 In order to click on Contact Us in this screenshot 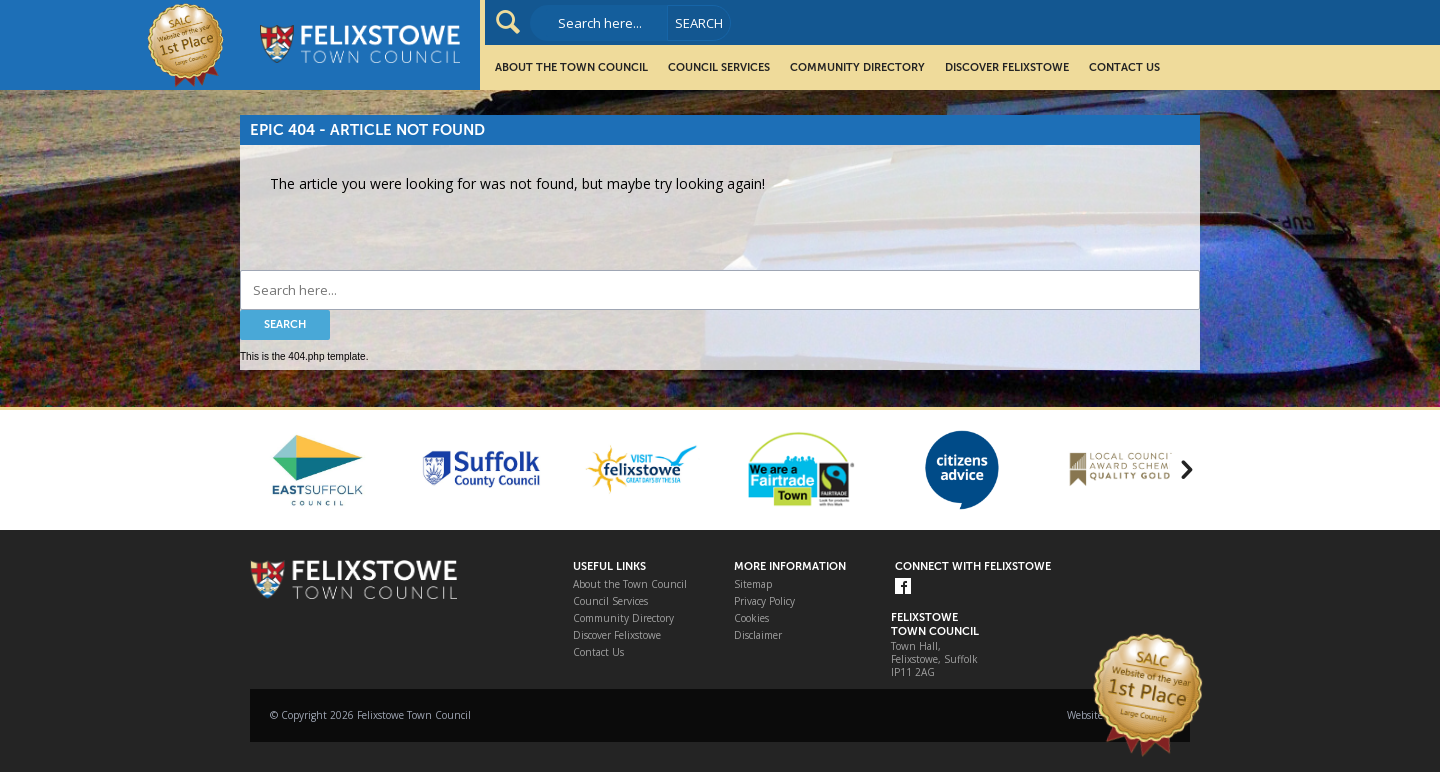, I will do `click(1124, 67)`.